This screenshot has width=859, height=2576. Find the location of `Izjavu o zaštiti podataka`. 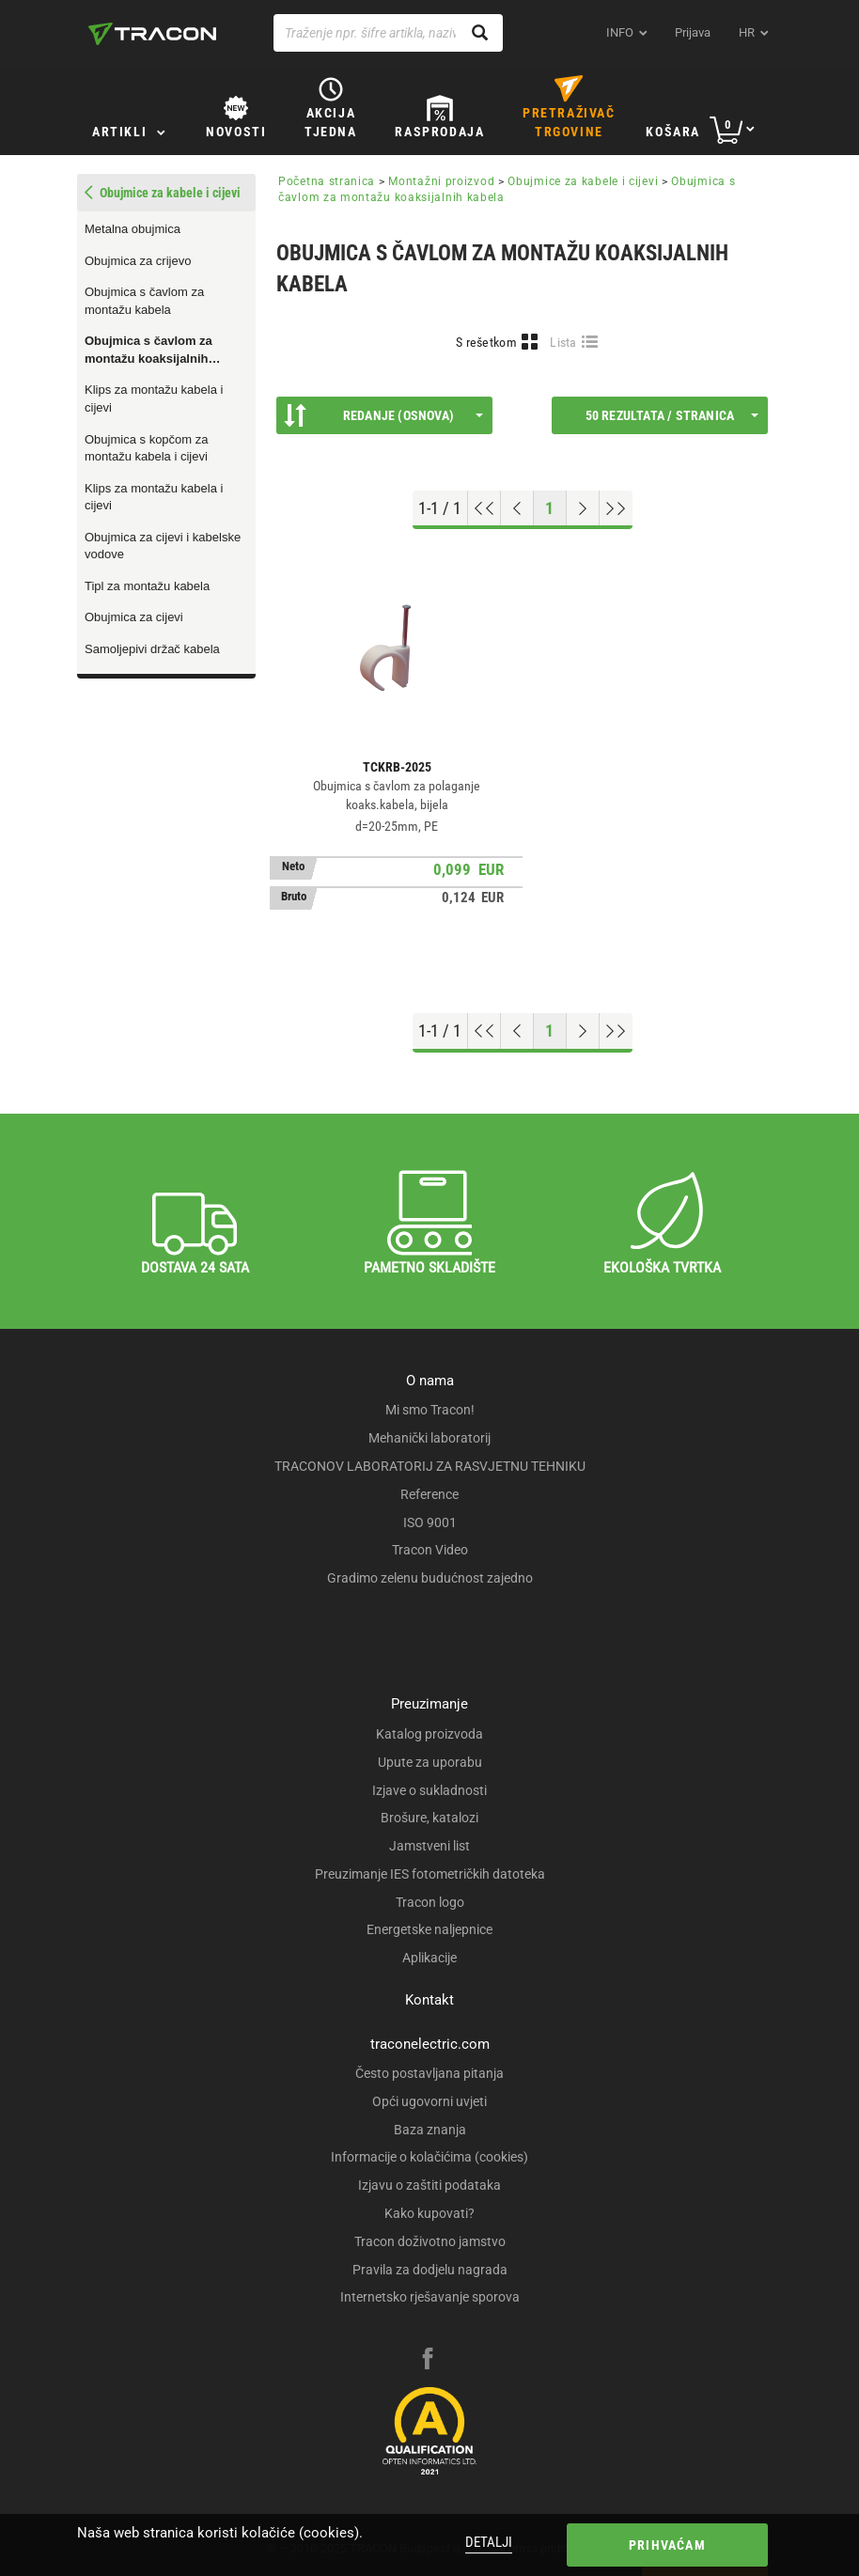

Izjavu o zaštiti podataka is located at coordinates (429, 2185).